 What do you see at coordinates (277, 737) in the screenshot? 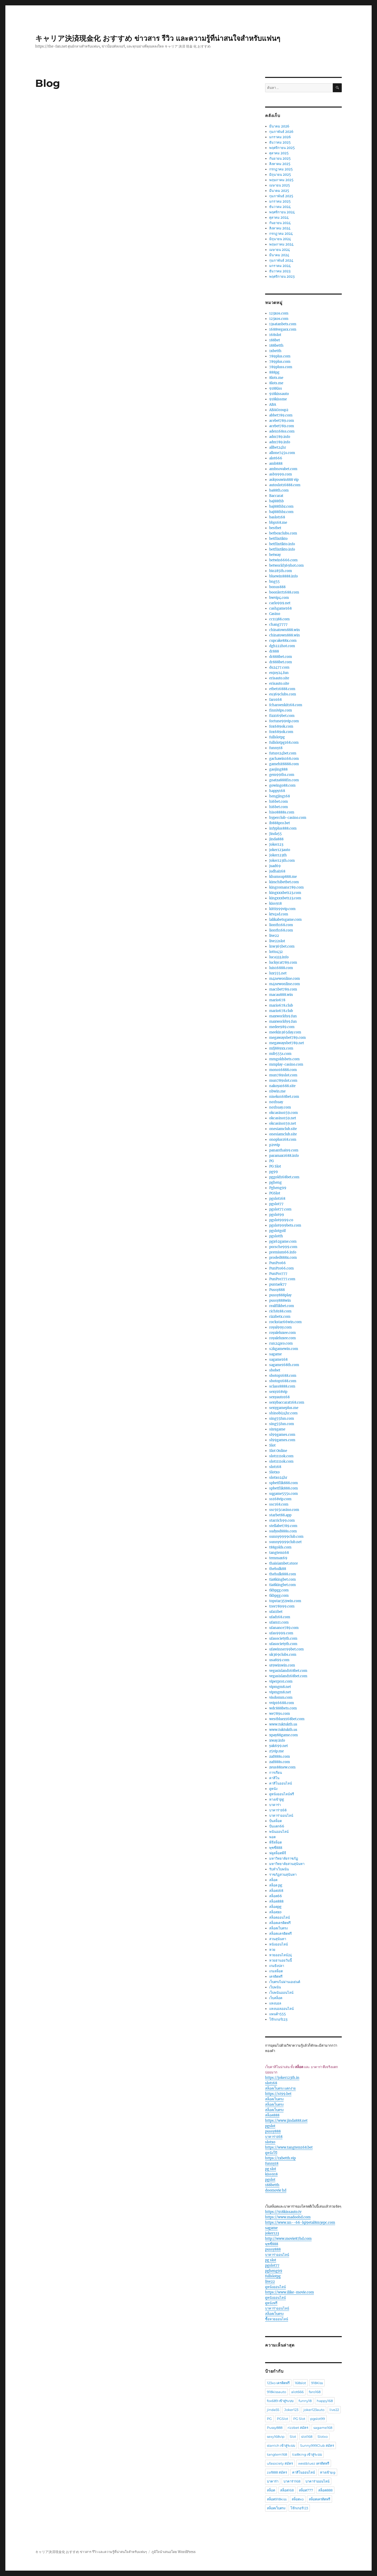
I see `fullslotpg` at bounding box center [277, 737].